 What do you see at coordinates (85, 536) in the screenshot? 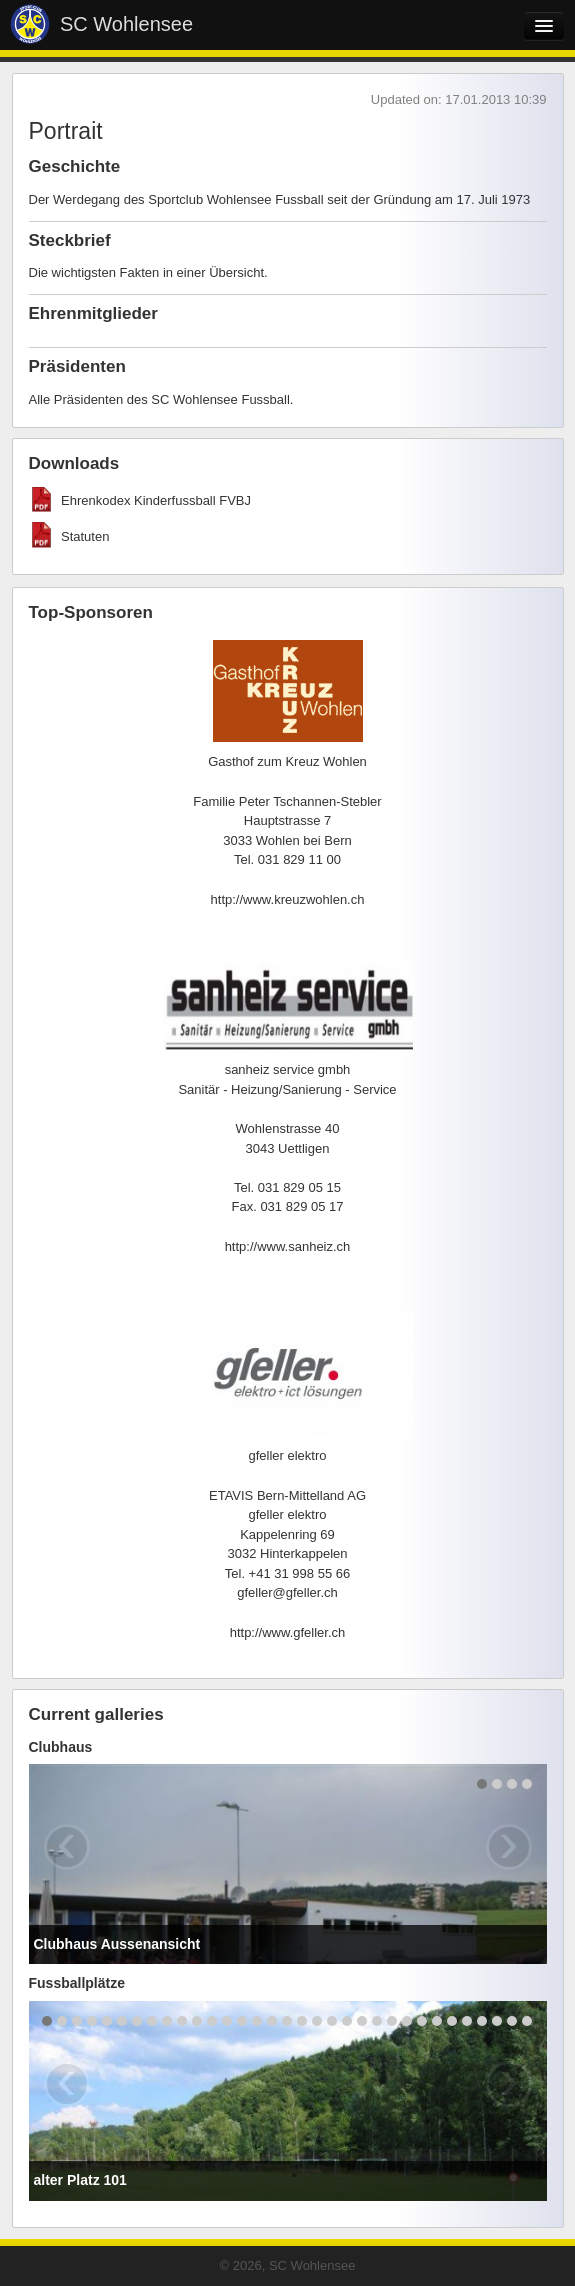
I see `Statuten` at bounding box center [85, 536].